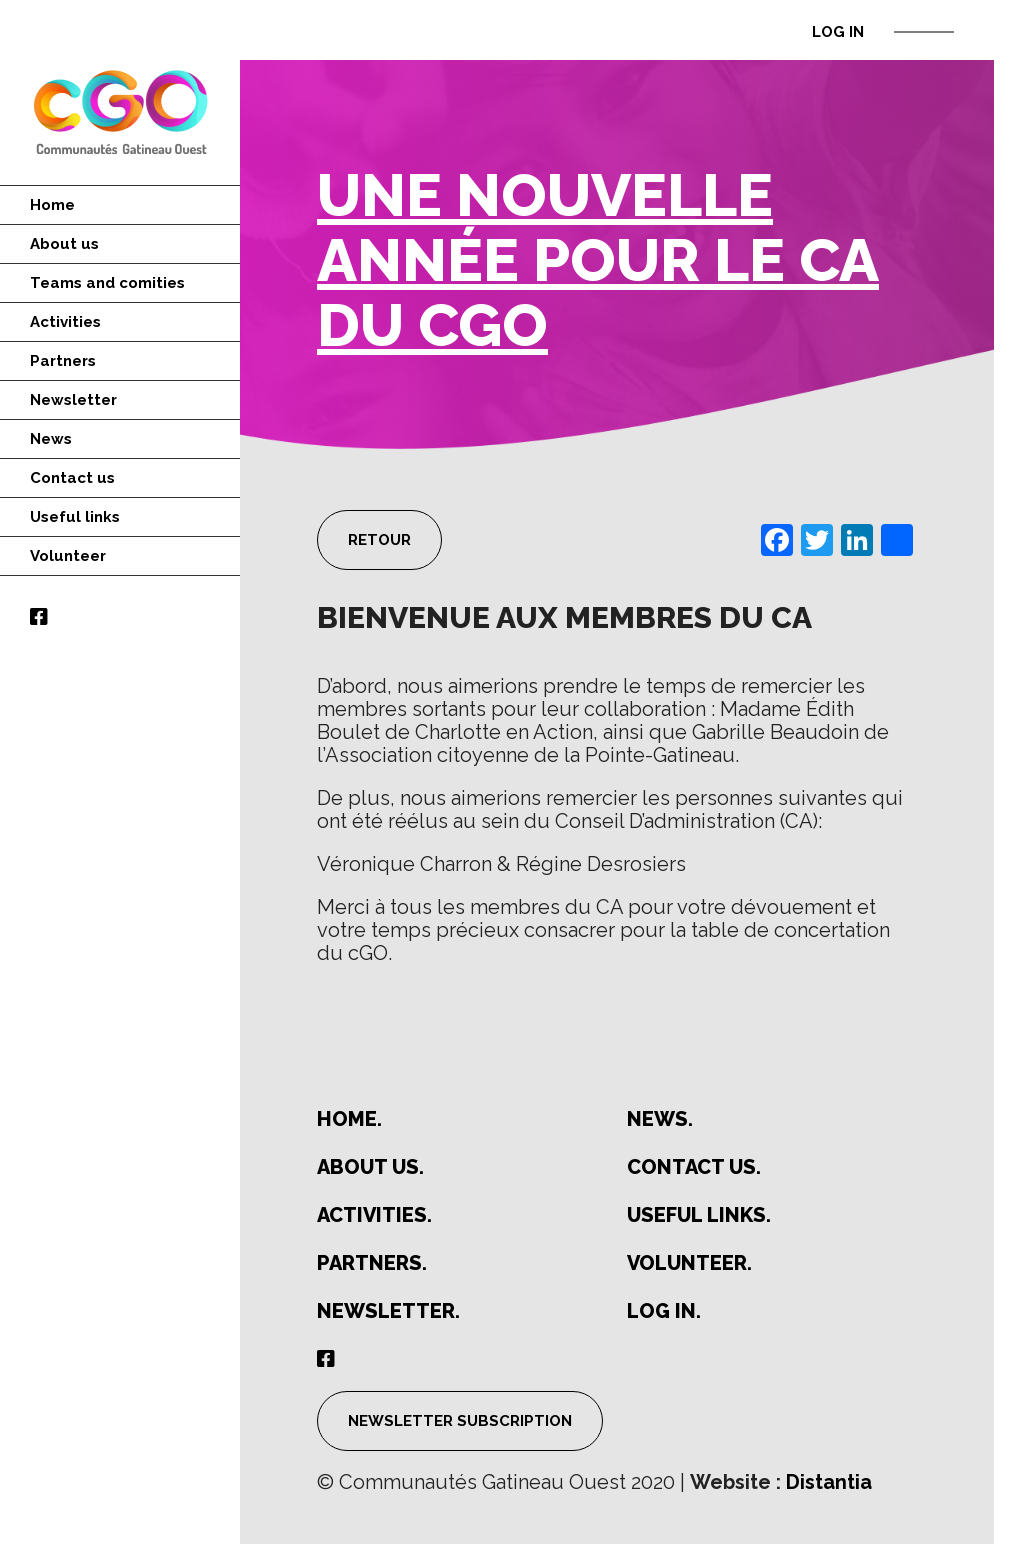  Describe the element at coordinates (73, 400) in the screenshot. I see `Newsletter` at that location.